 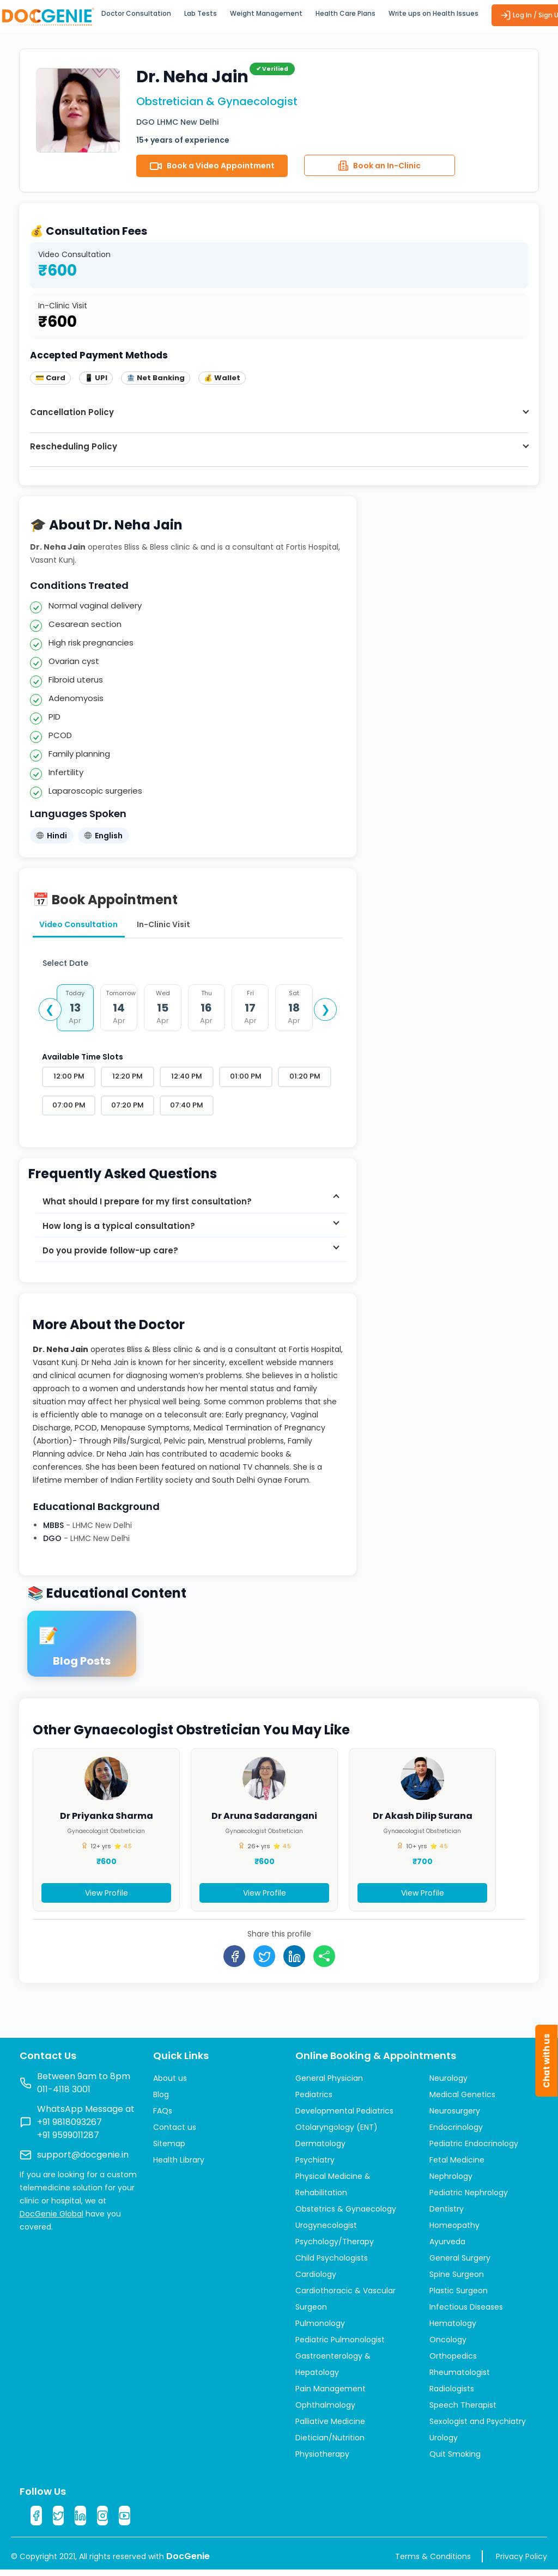 I want to click on 12:20 PM, so click(x=127, y=1080).